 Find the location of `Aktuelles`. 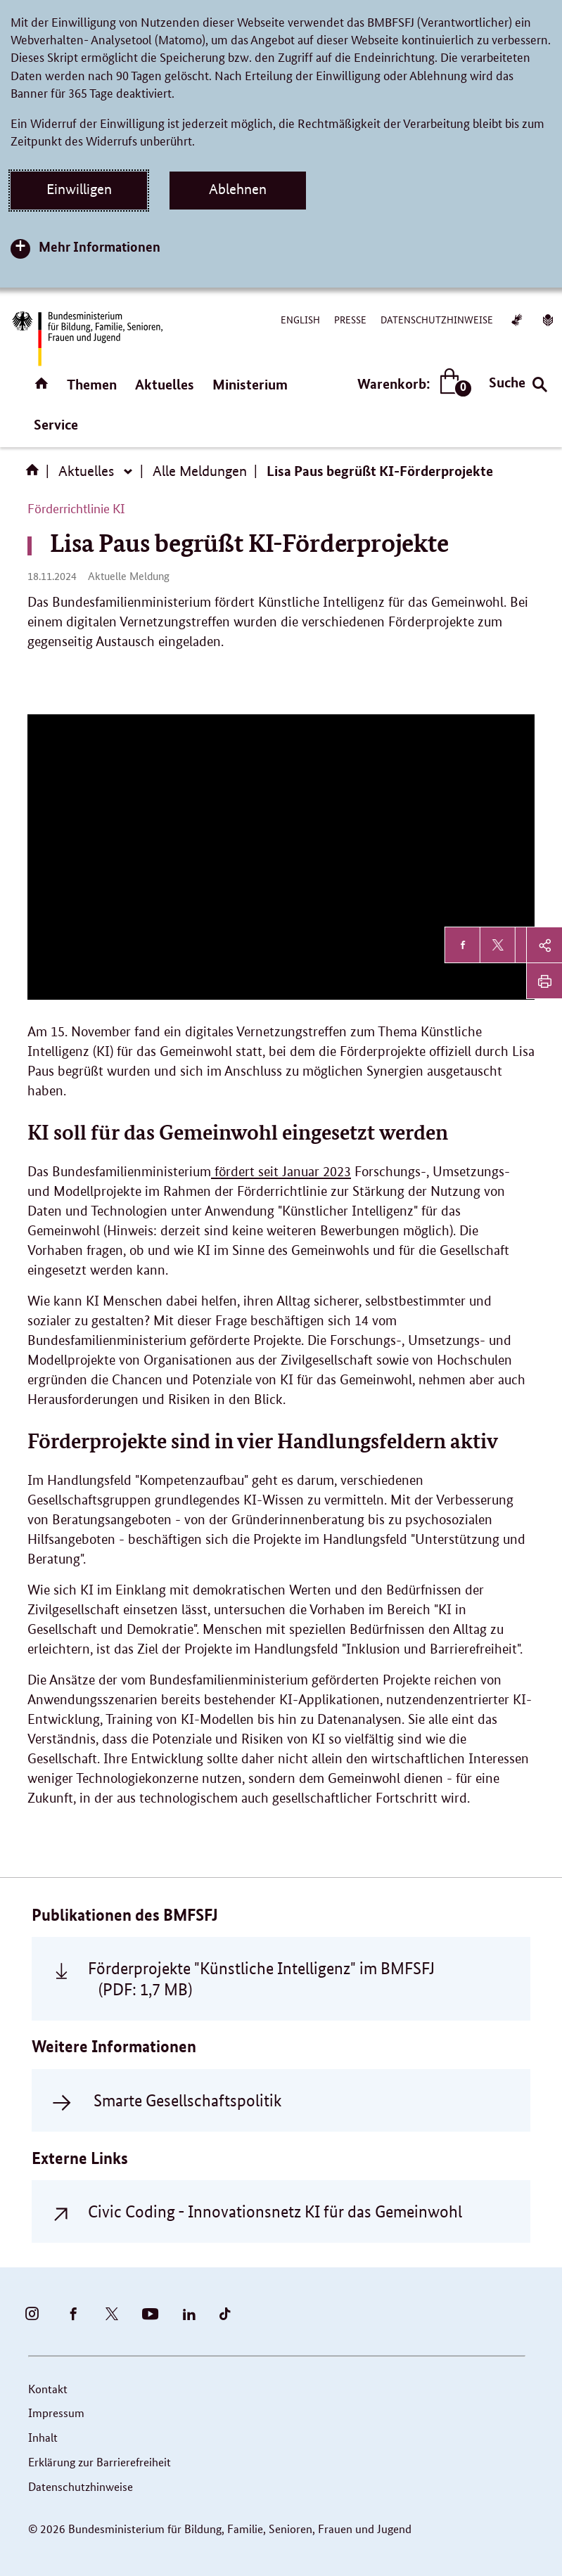

Aktuelles is located at coordinates (164, 384).